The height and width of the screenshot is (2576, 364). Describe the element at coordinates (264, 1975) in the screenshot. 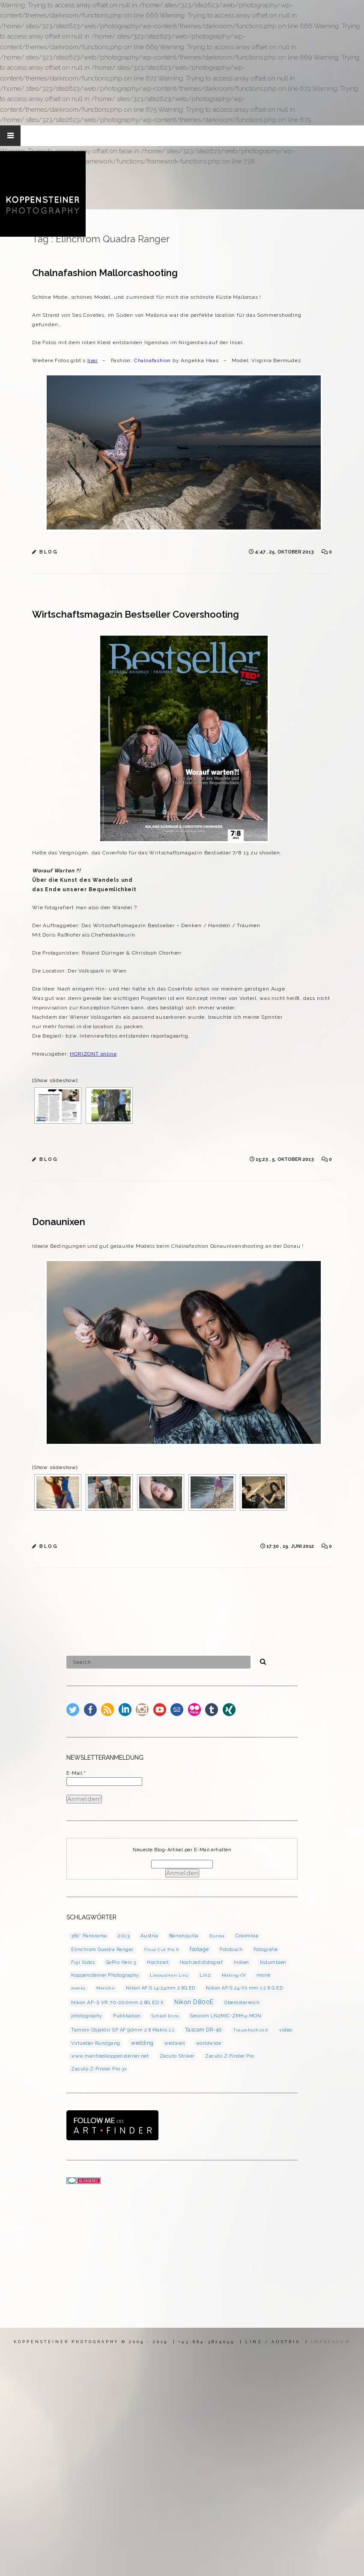

I see `moiré [moiré (3 Einträge)]` at that location.